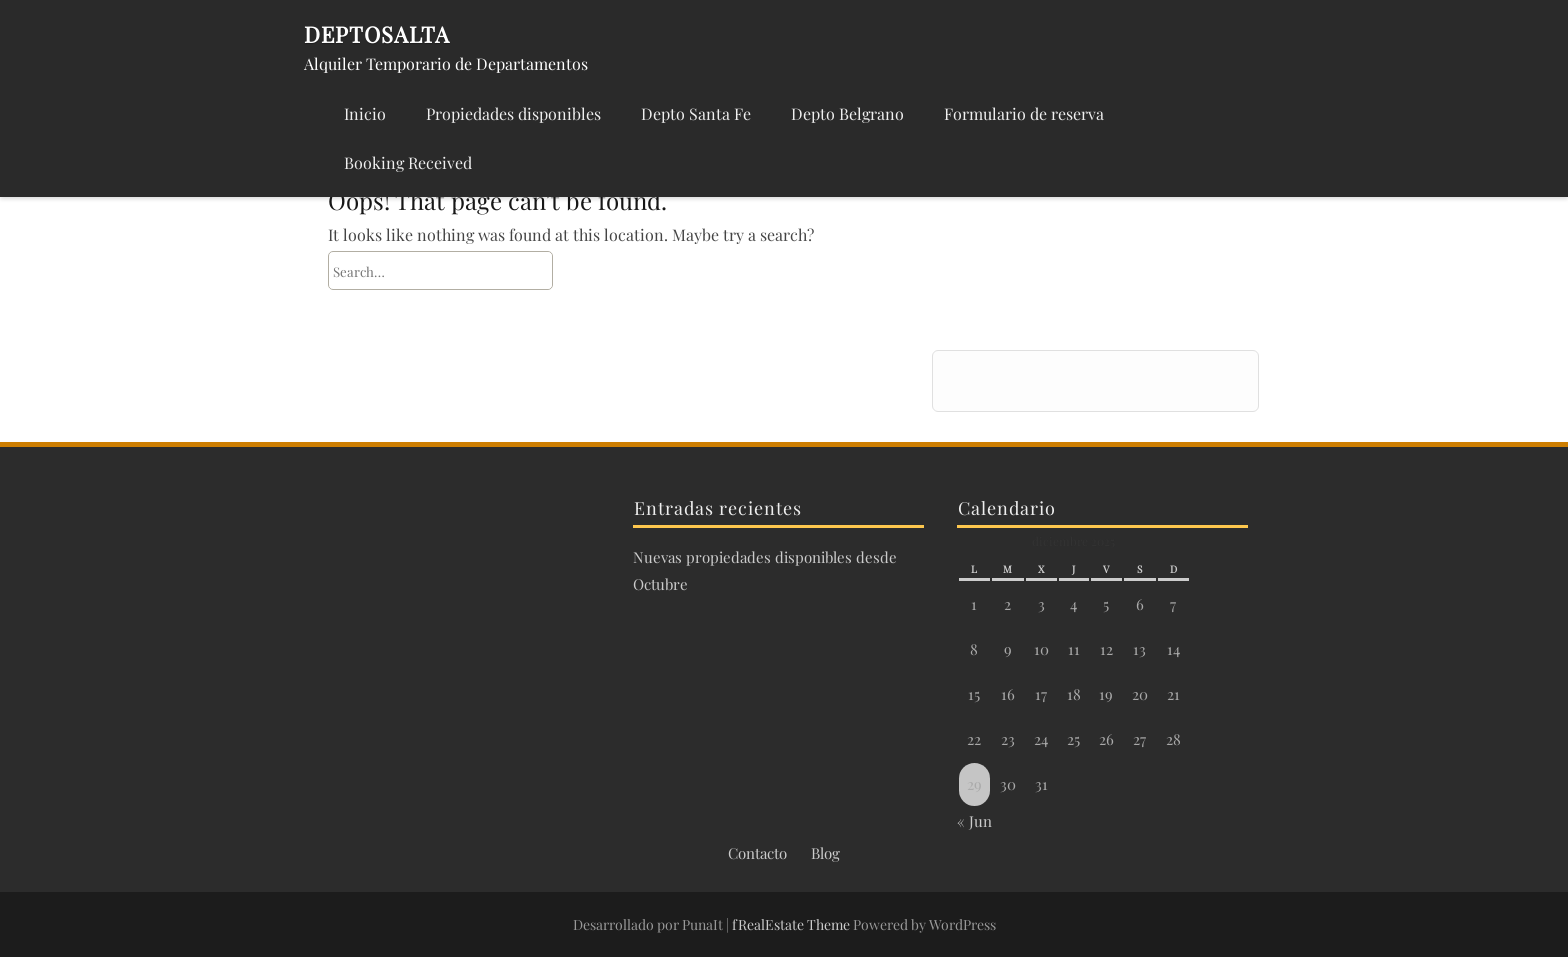 The height and width of the screenshot is (957, 1568). I want to click on Depto Belgrano, so click(847, 113).